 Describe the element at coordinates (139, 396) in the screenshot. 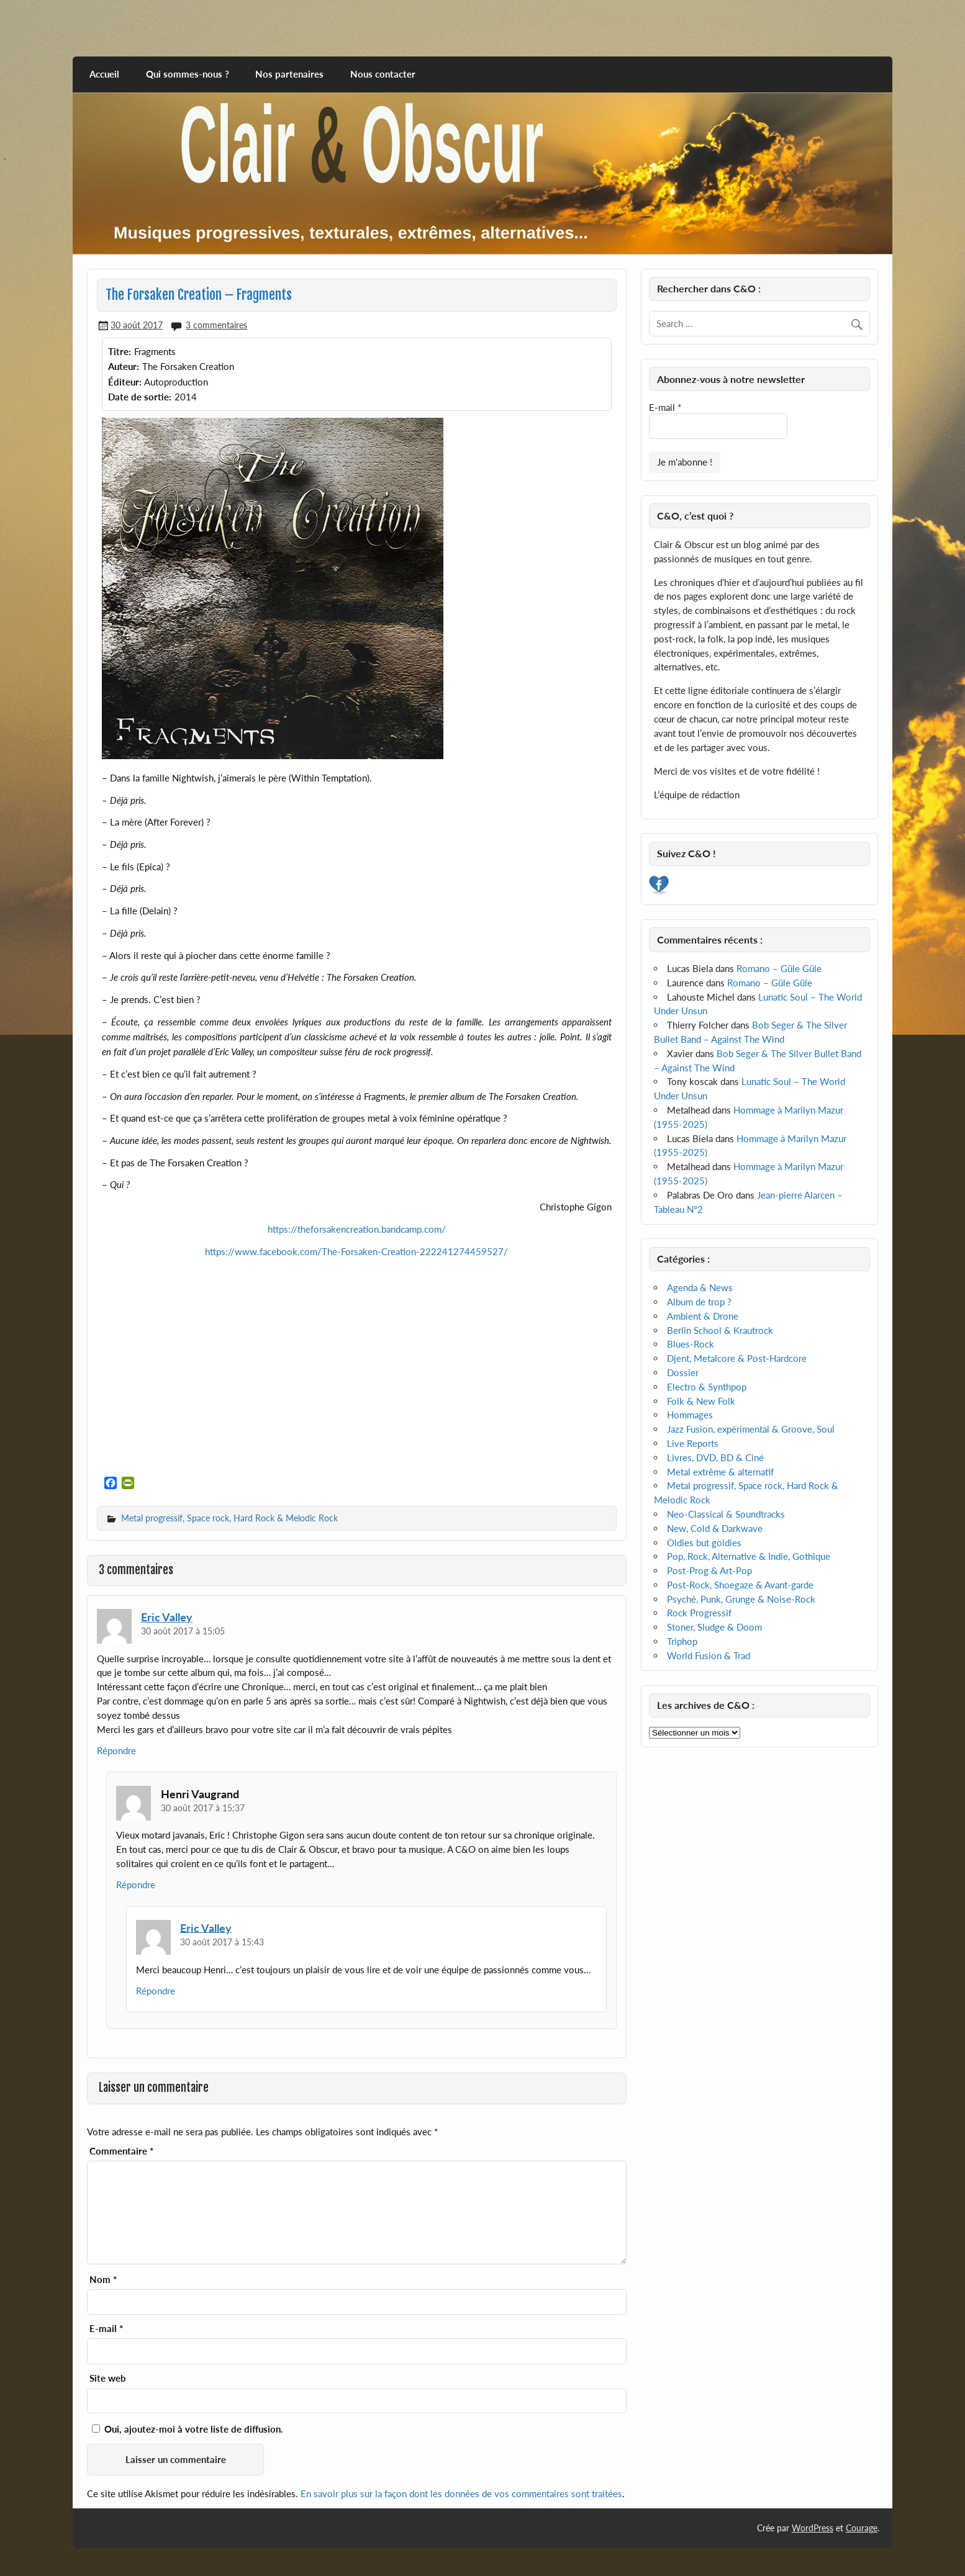

I see `Date de sortie:` at that location.